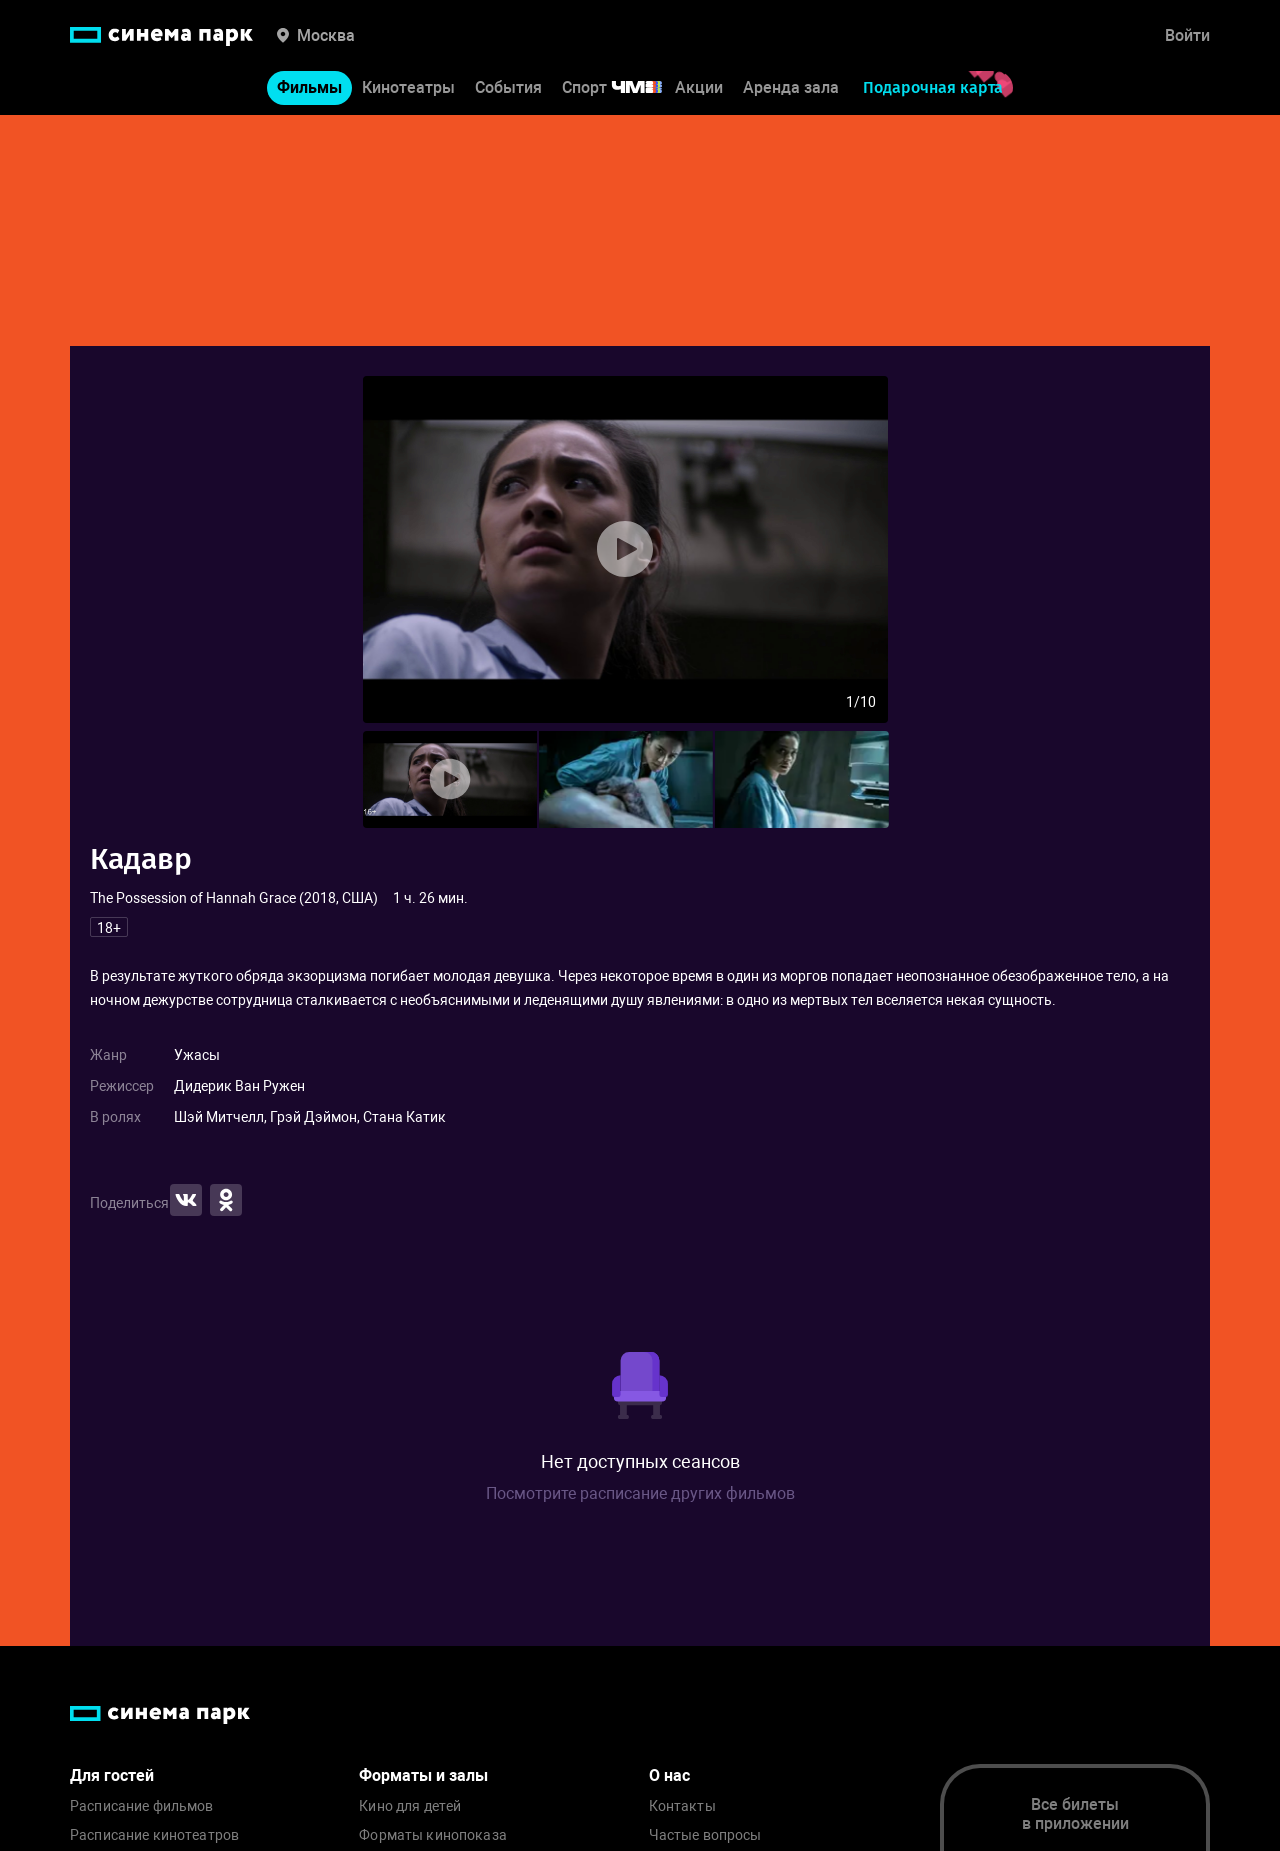 This screenshot has height=1851, width=1280. Describe the element at coordinates (423, 1775) in the screenshot. I see `Форматы и залы` at that location.